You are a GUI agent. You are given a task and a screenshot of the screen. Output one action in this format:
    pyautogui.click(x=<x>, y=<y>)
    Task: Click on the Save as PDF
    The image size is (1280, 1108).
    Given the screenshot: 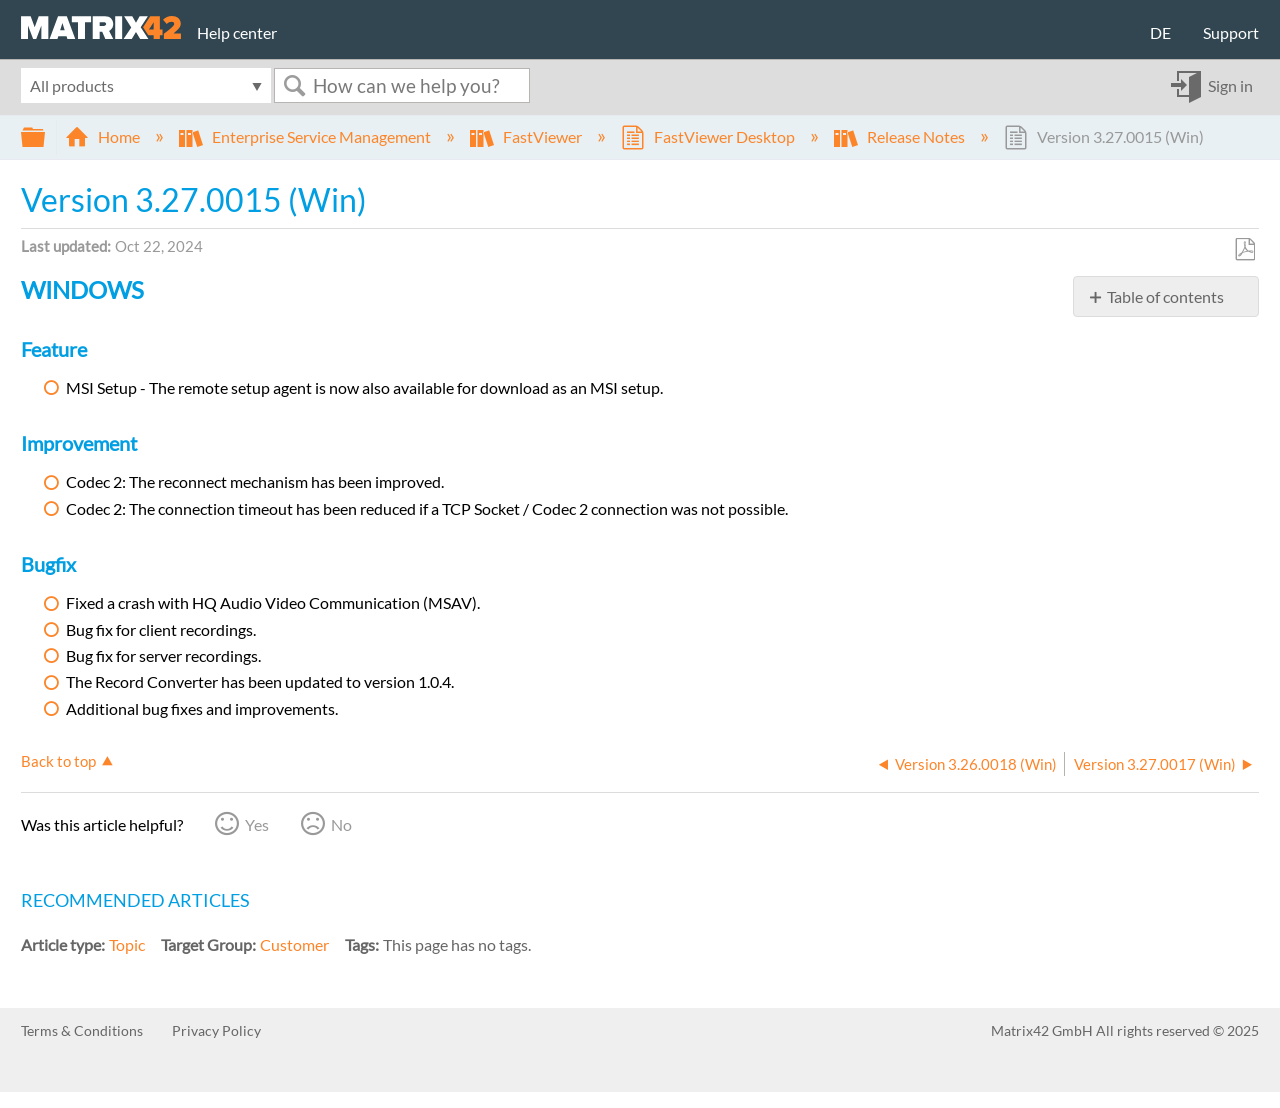 What is the action you would take?
    pyautogui.click(x=1244, y=250)
    